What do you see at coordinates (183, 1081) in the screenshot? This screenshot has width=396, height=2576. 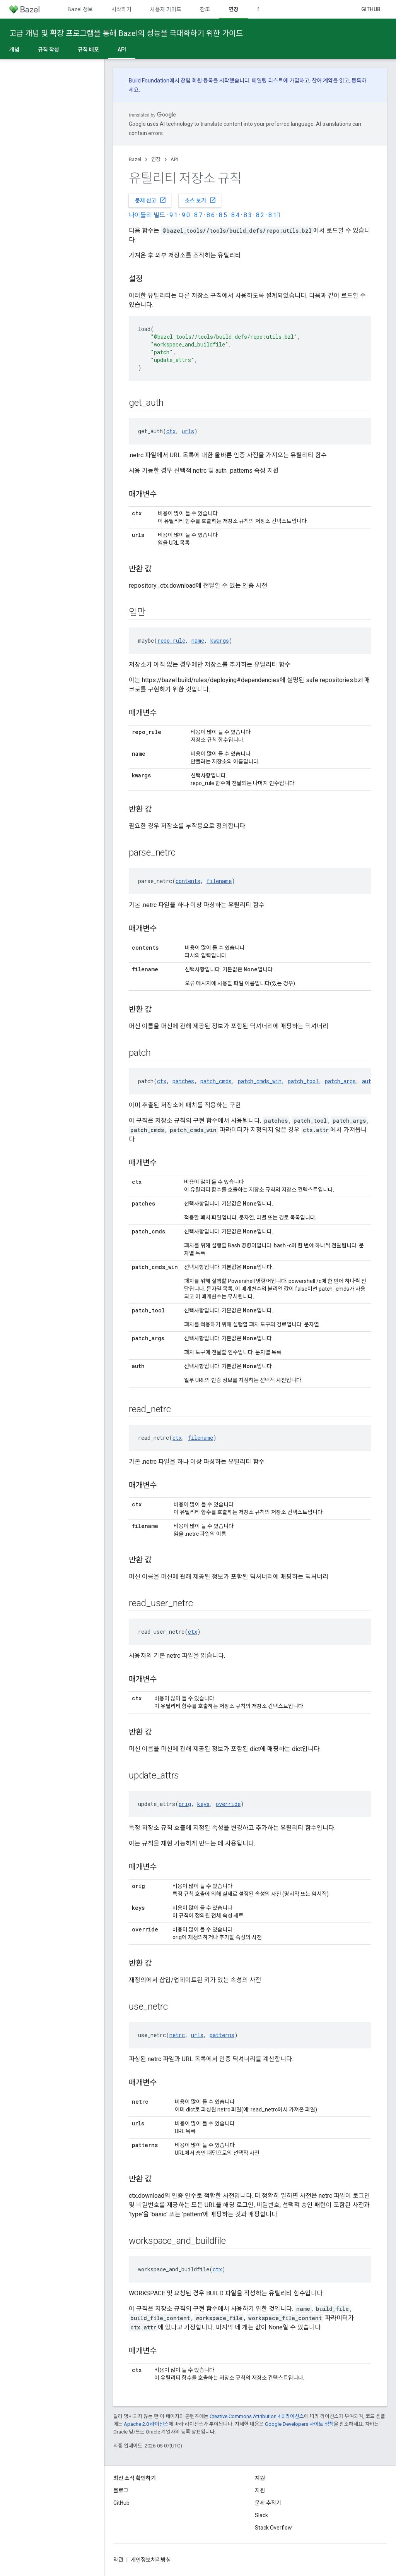 I see `patches` at bounding box center [183, 1081].